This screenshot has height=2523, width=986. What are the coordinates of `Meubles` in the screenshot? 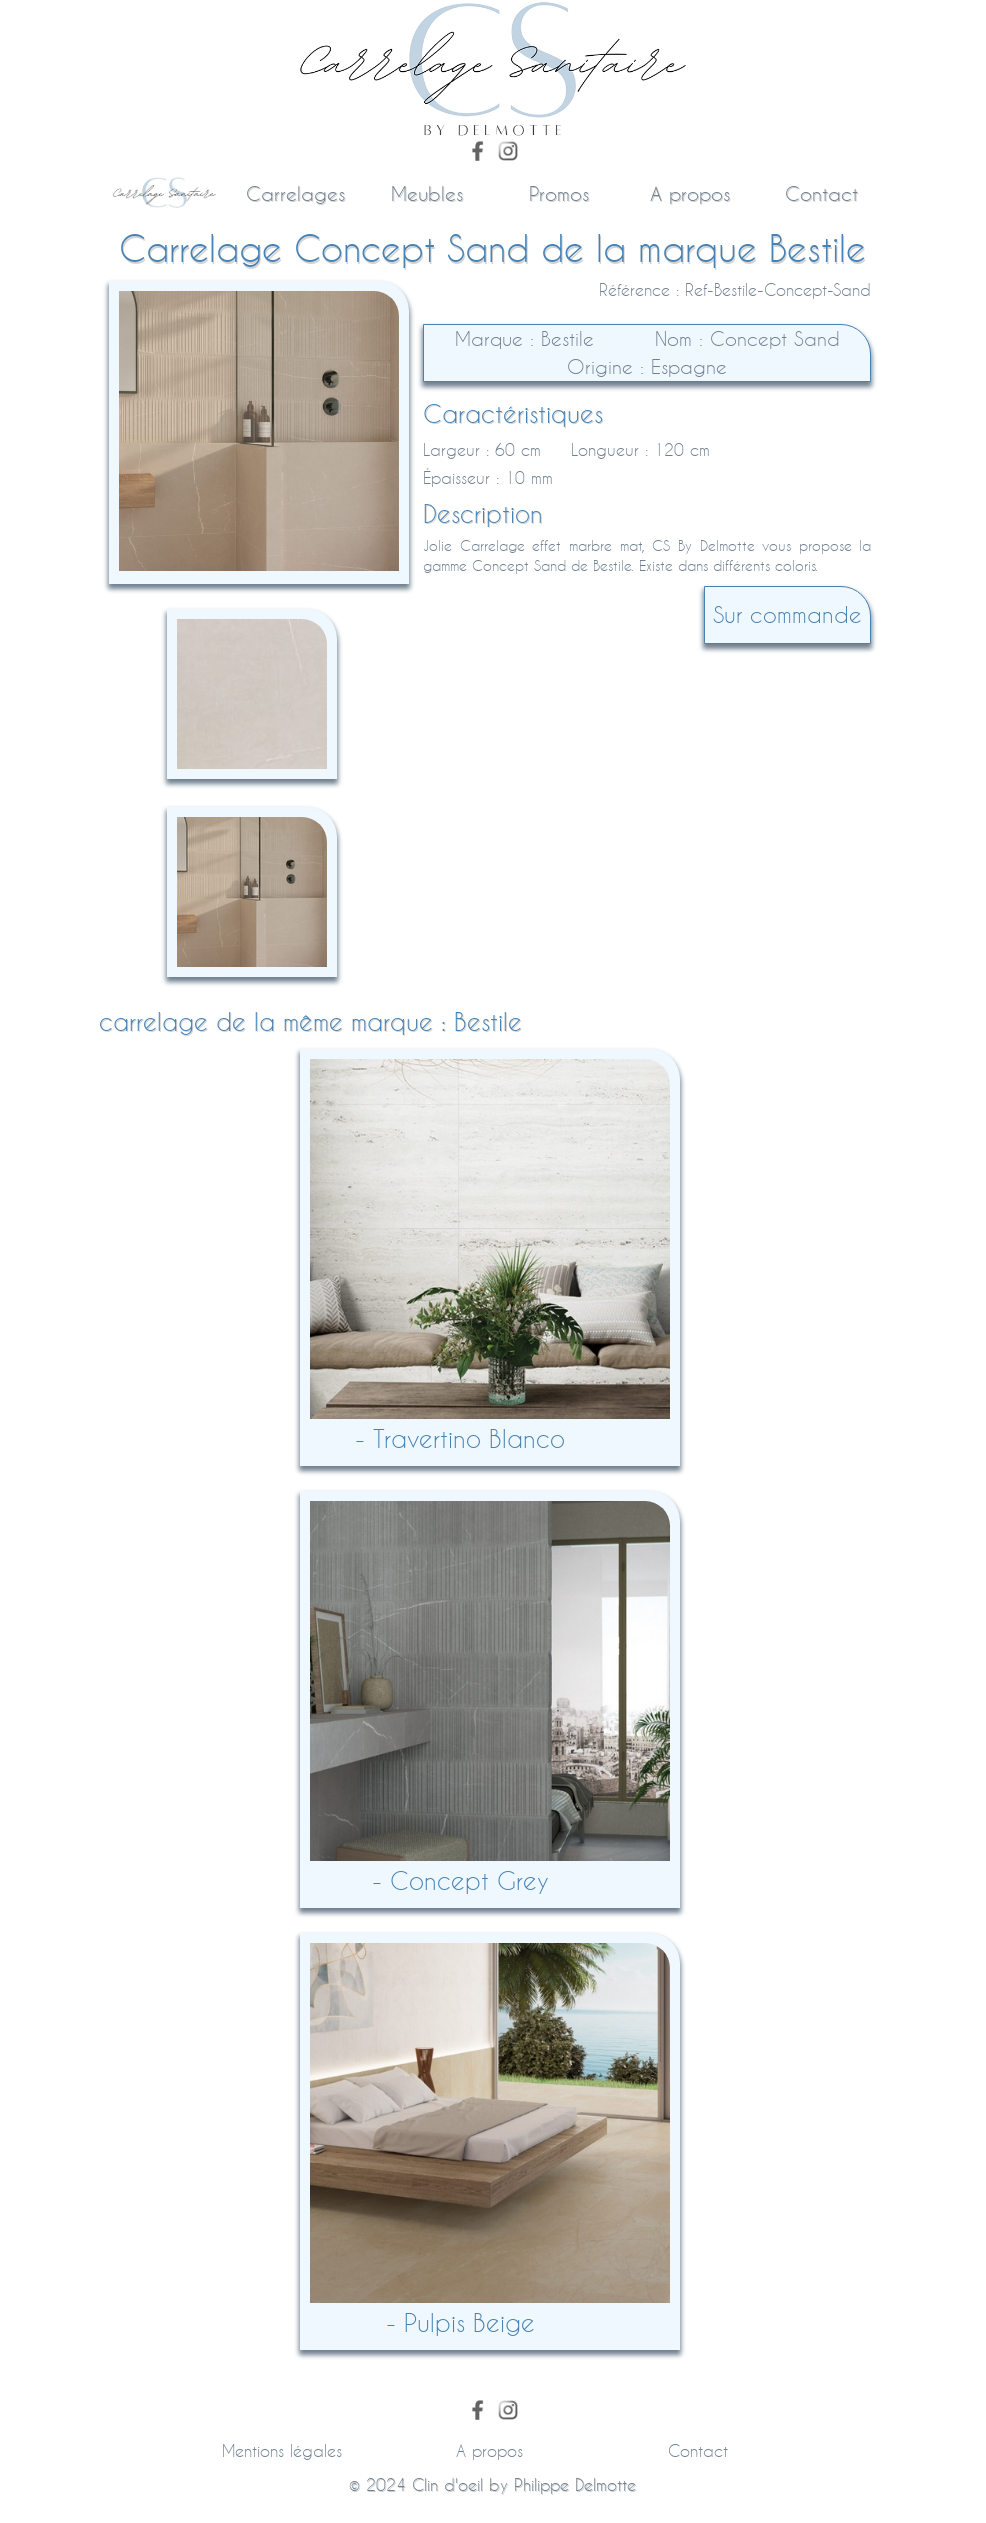 It's located at (427, 193).